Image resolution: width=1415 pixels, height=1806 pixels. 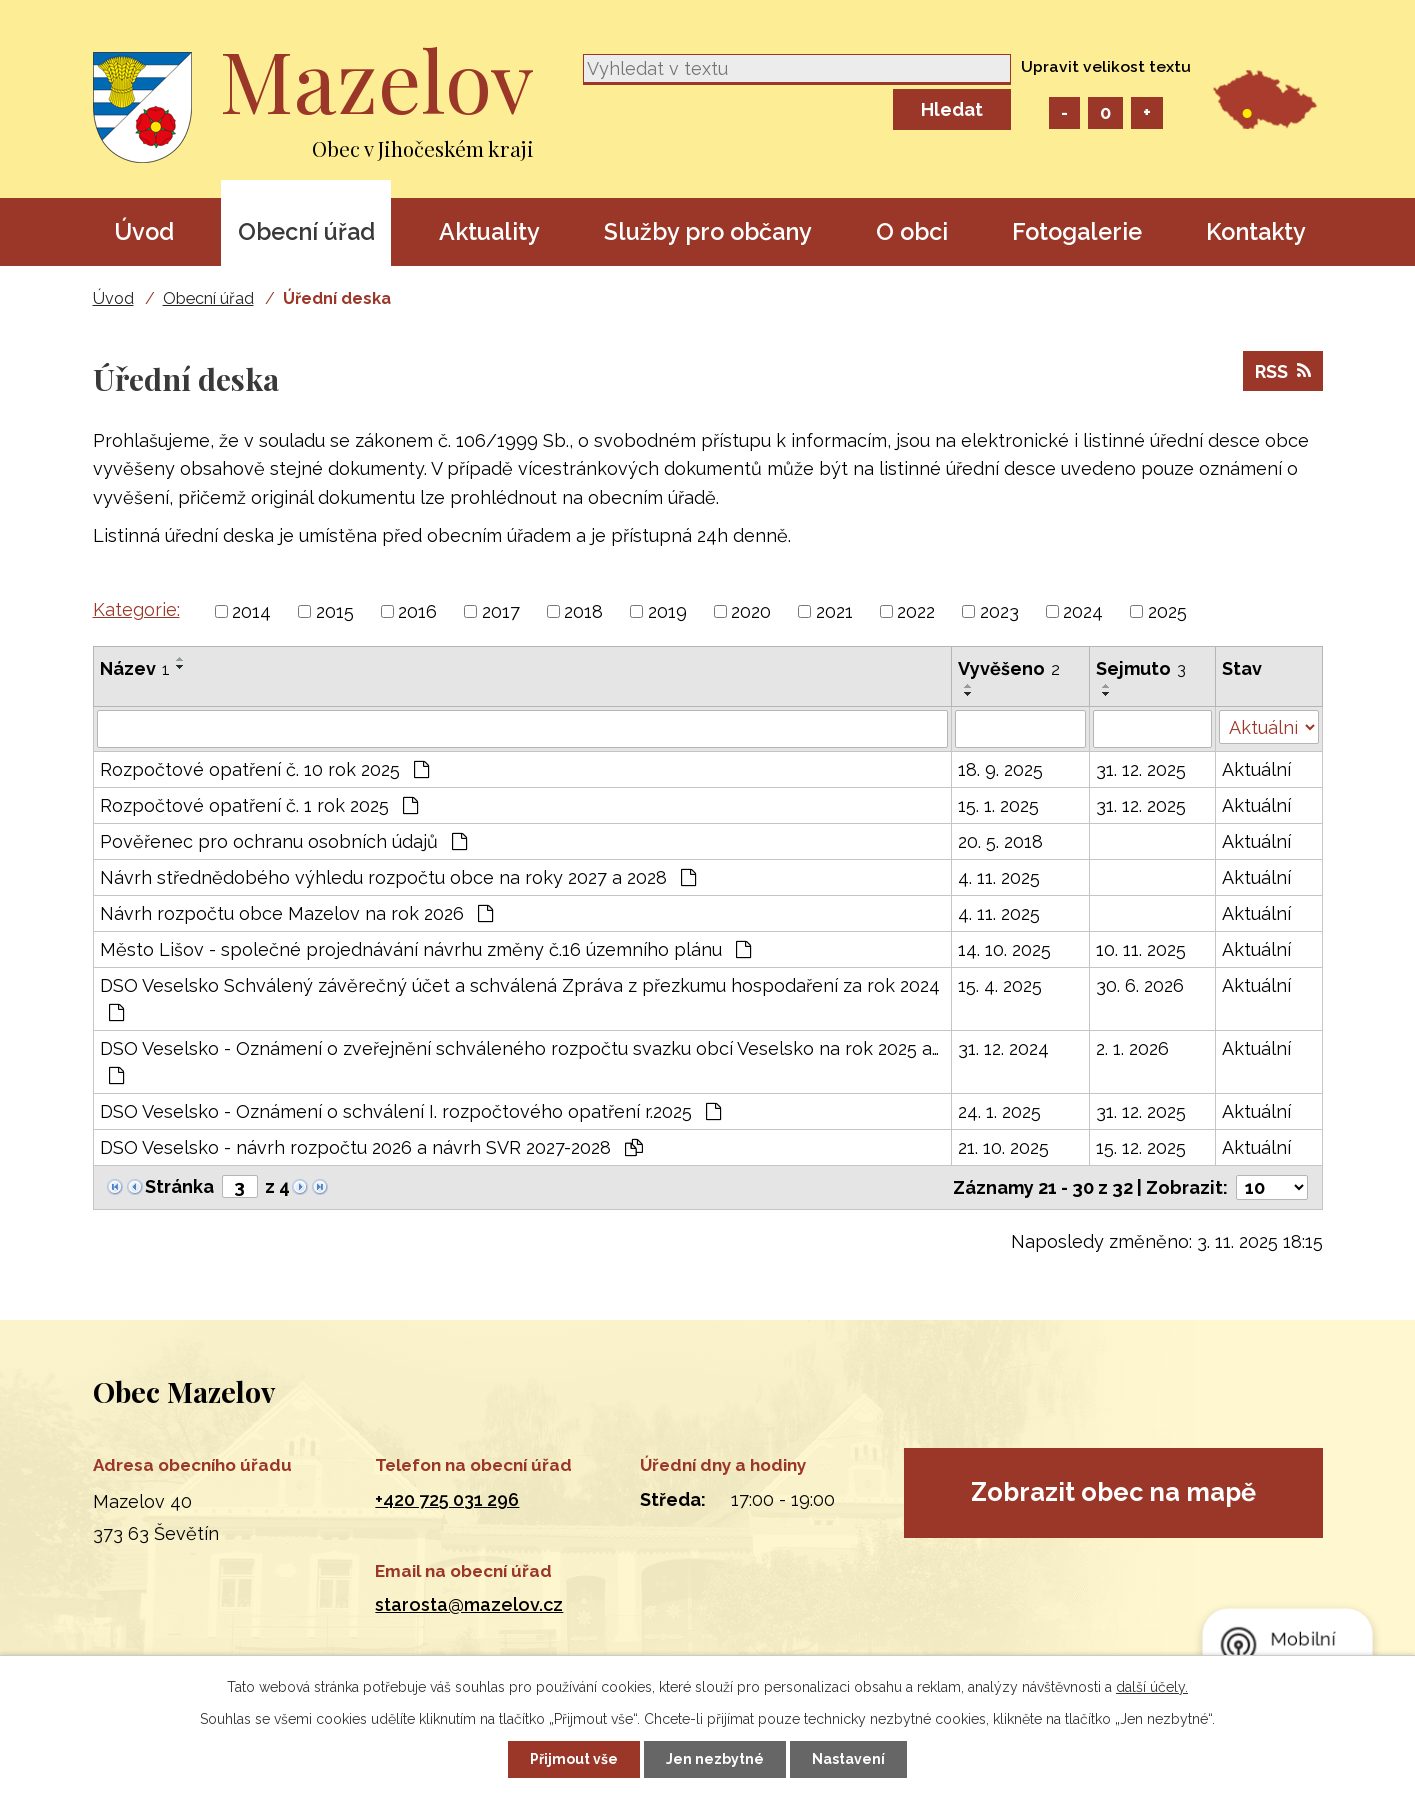 What do you see at coordinates (179, 1186) in the screenshot?
I see `Stránka` at bounding box center [179, 1186].